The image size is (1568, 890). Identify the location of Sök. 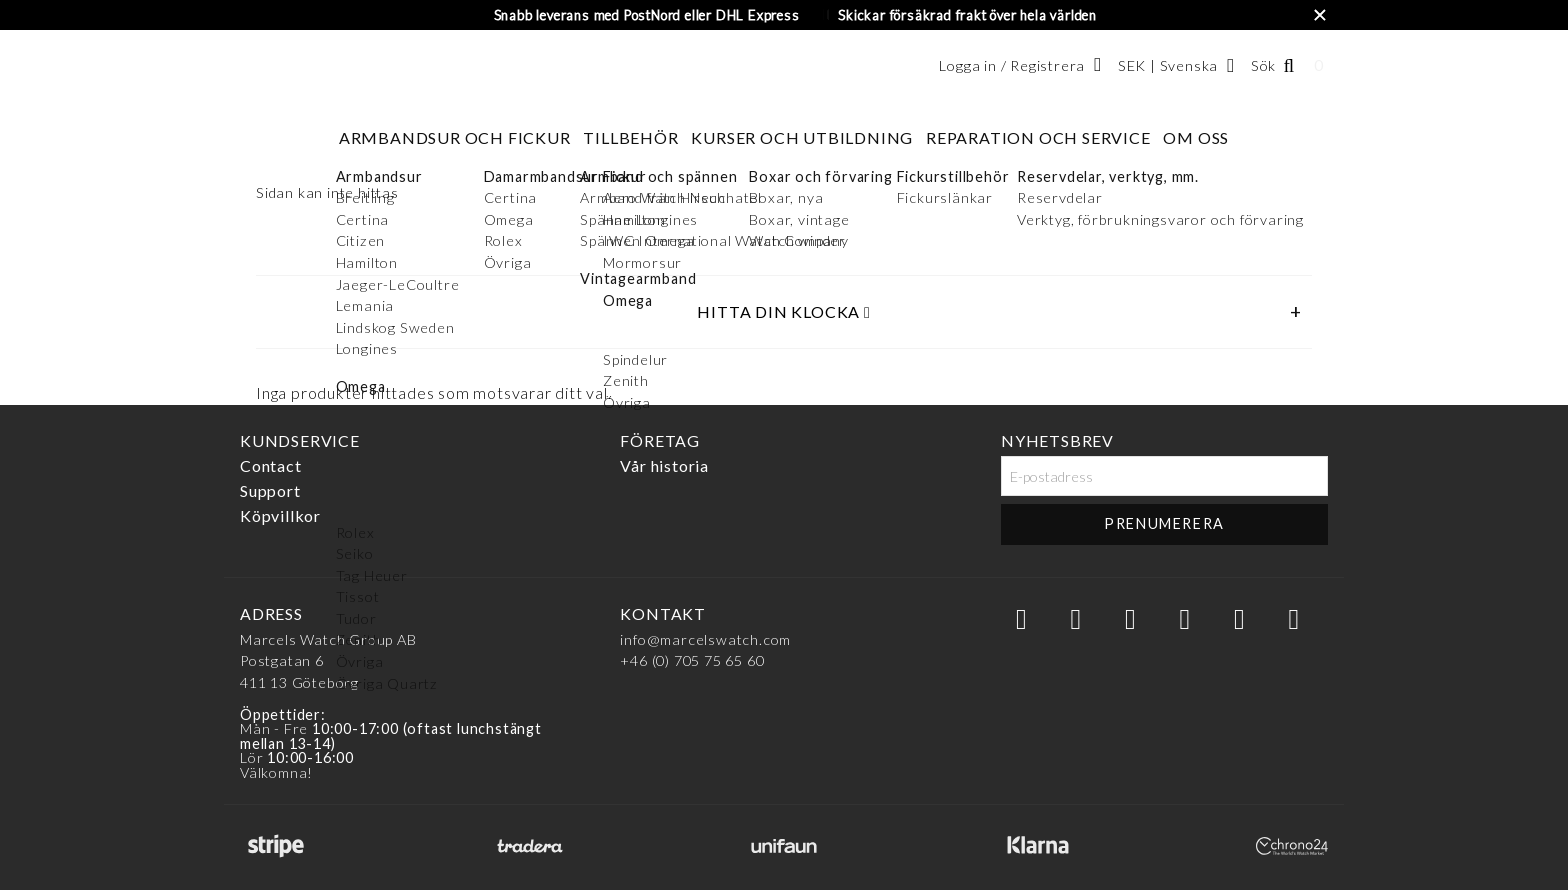
(1263, 65).